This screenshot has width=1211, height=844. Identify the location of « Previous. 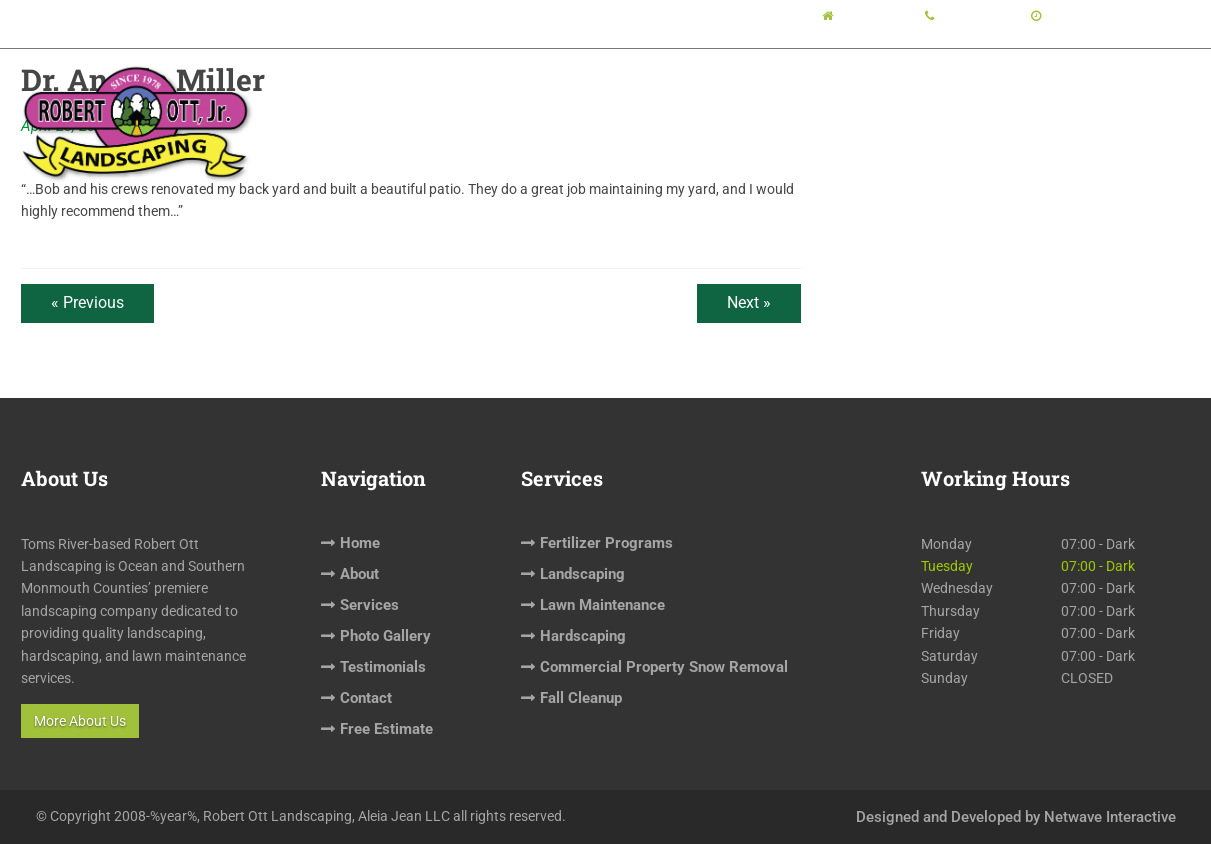
(87, 302).